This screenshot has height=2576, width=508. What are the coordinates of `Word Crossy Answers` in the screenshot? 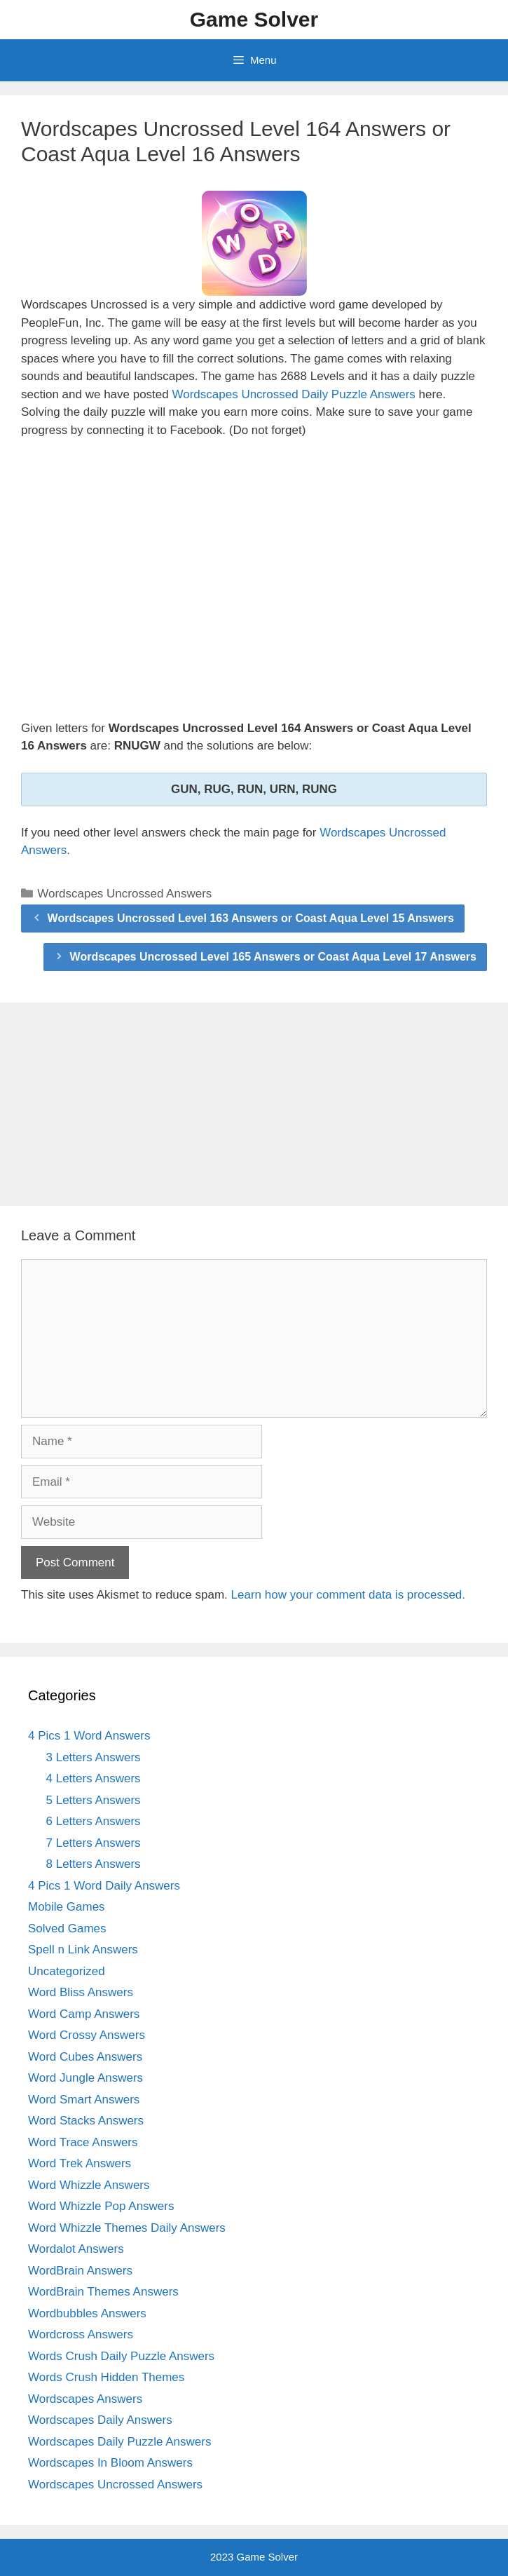 It's located at (86, 2035).